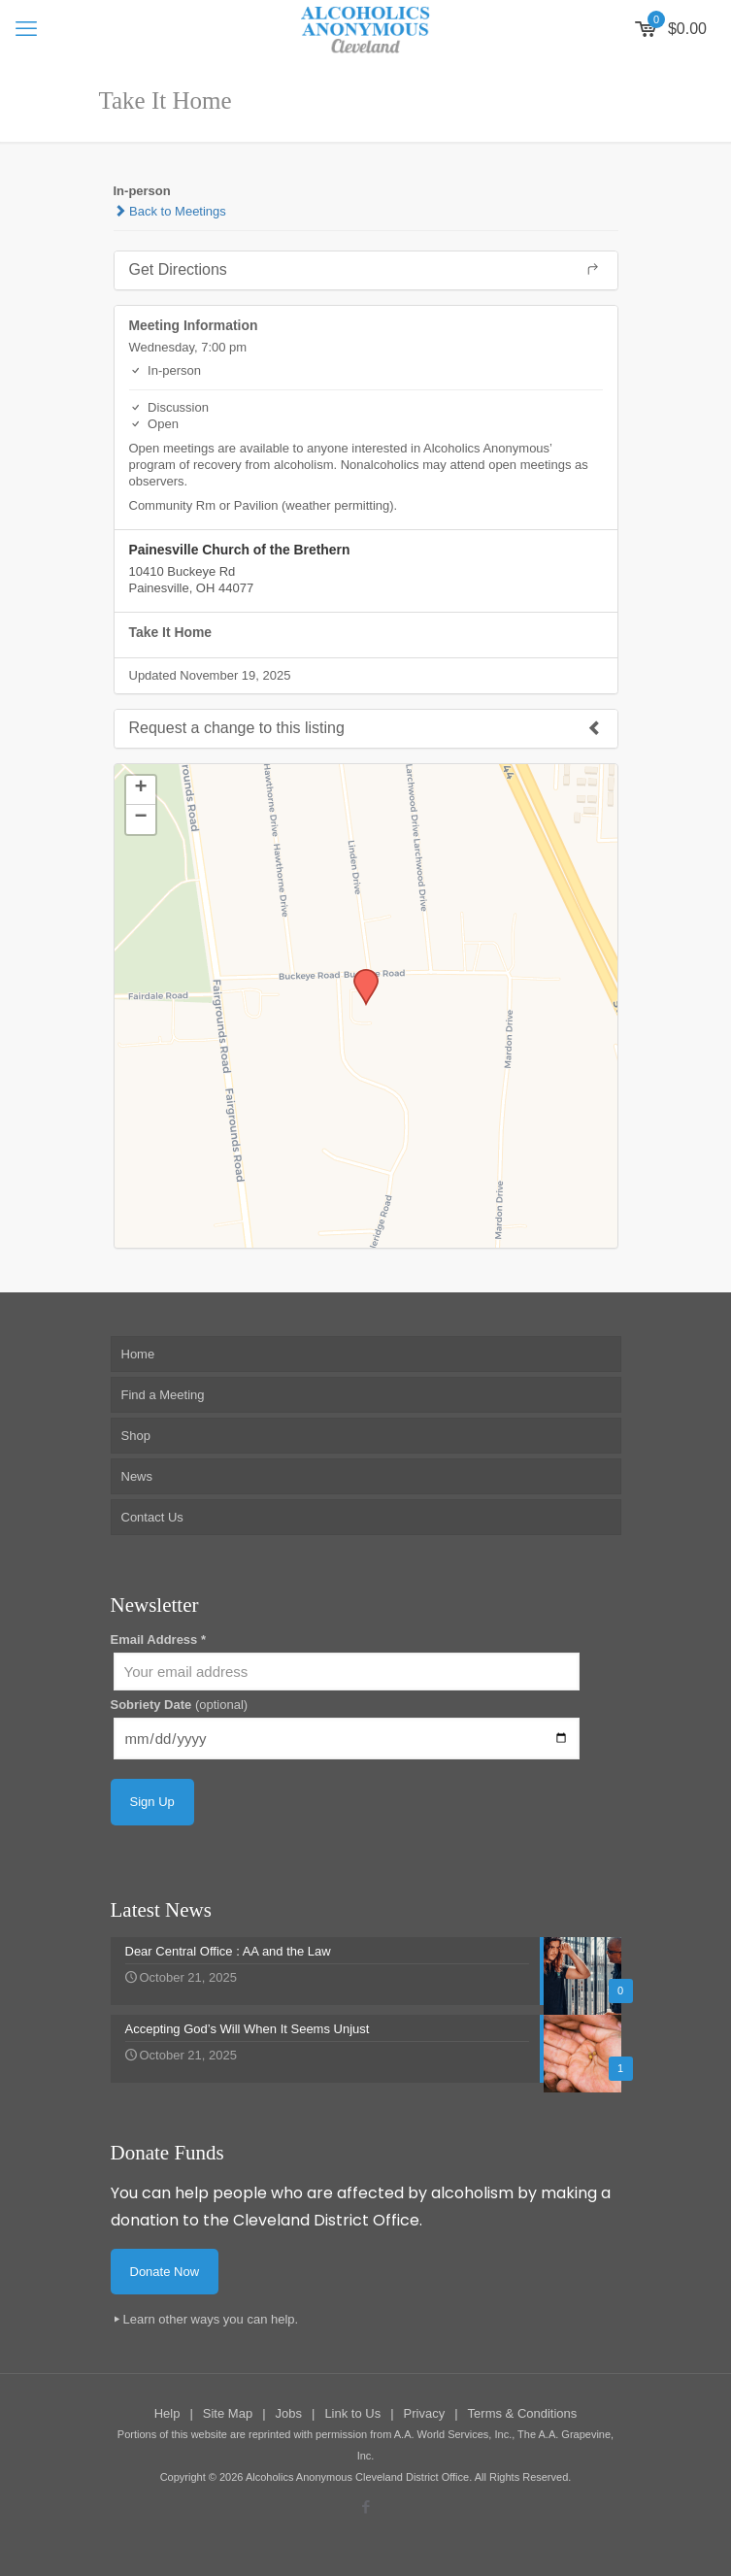 This screenshot has width=731, height=2576. Describe the element at coordinates (167, 2413) in the screenshot. I see `Help` at that location.